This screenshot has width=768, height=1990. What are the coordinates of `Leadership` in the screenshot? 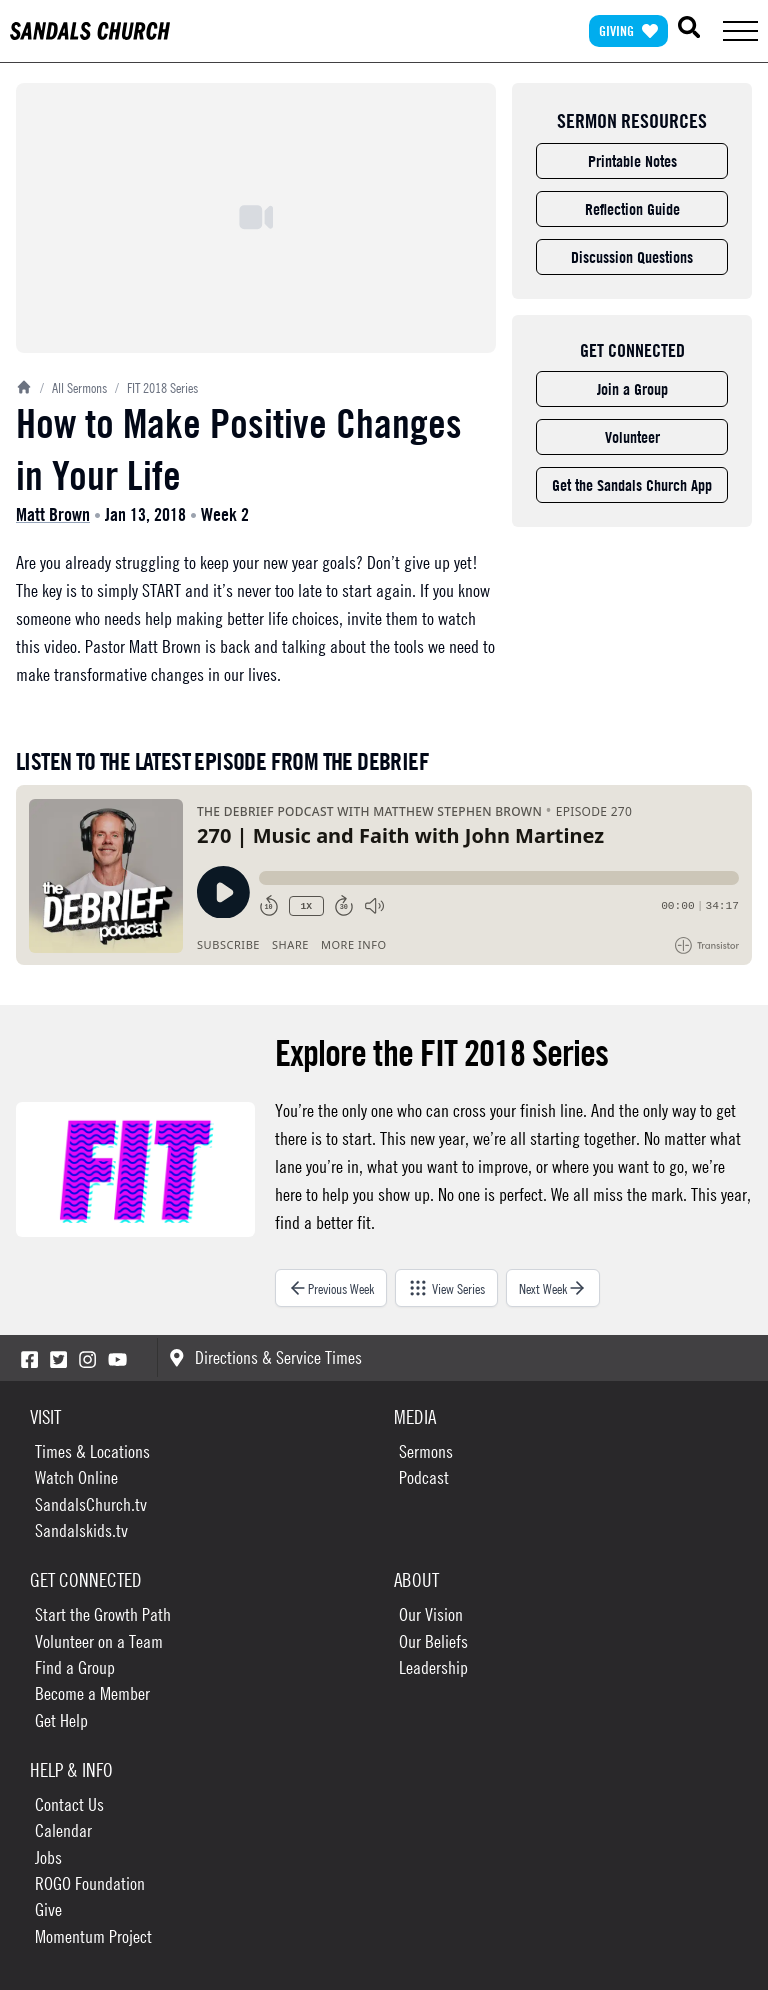 It's located at (433, 1667).